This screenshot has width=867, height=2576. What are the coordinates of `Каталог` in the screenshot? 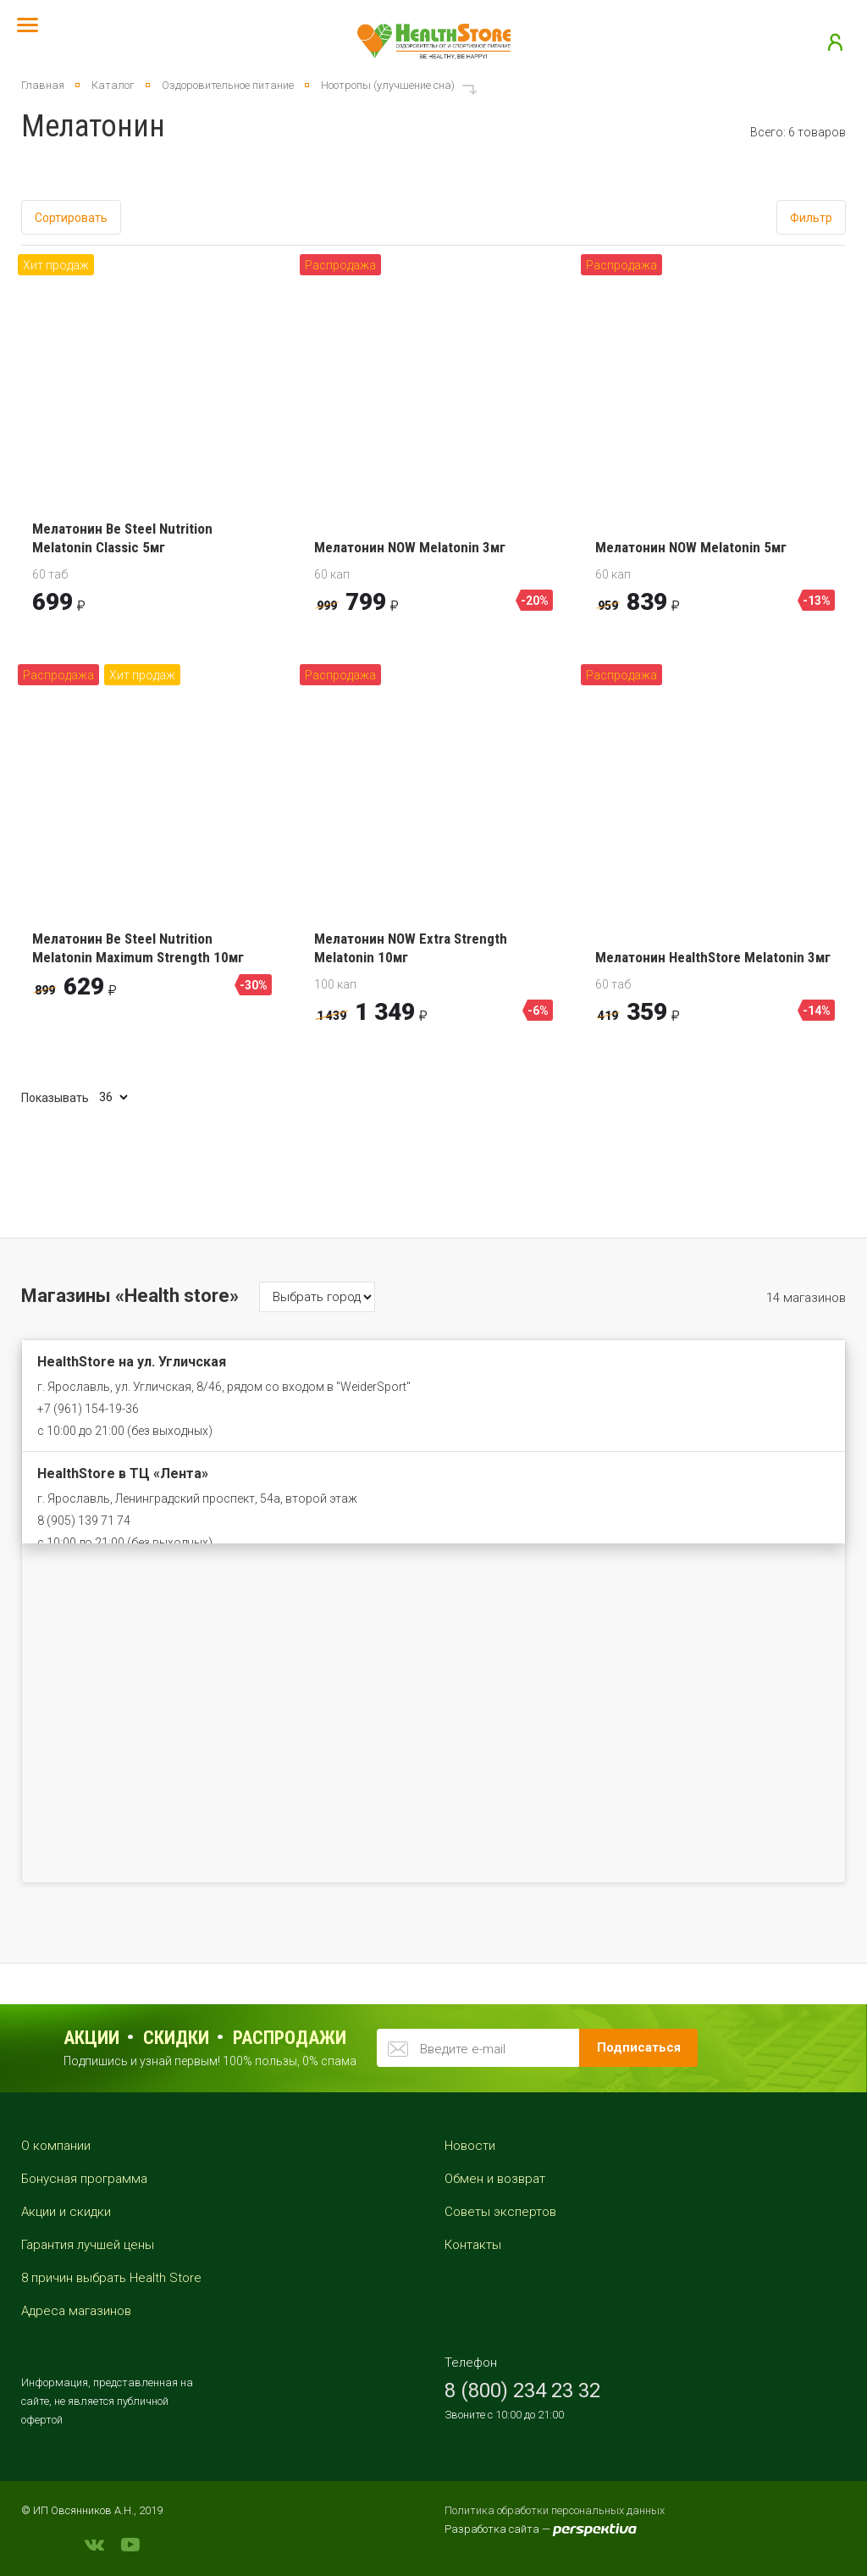 It's located at (113, 85).